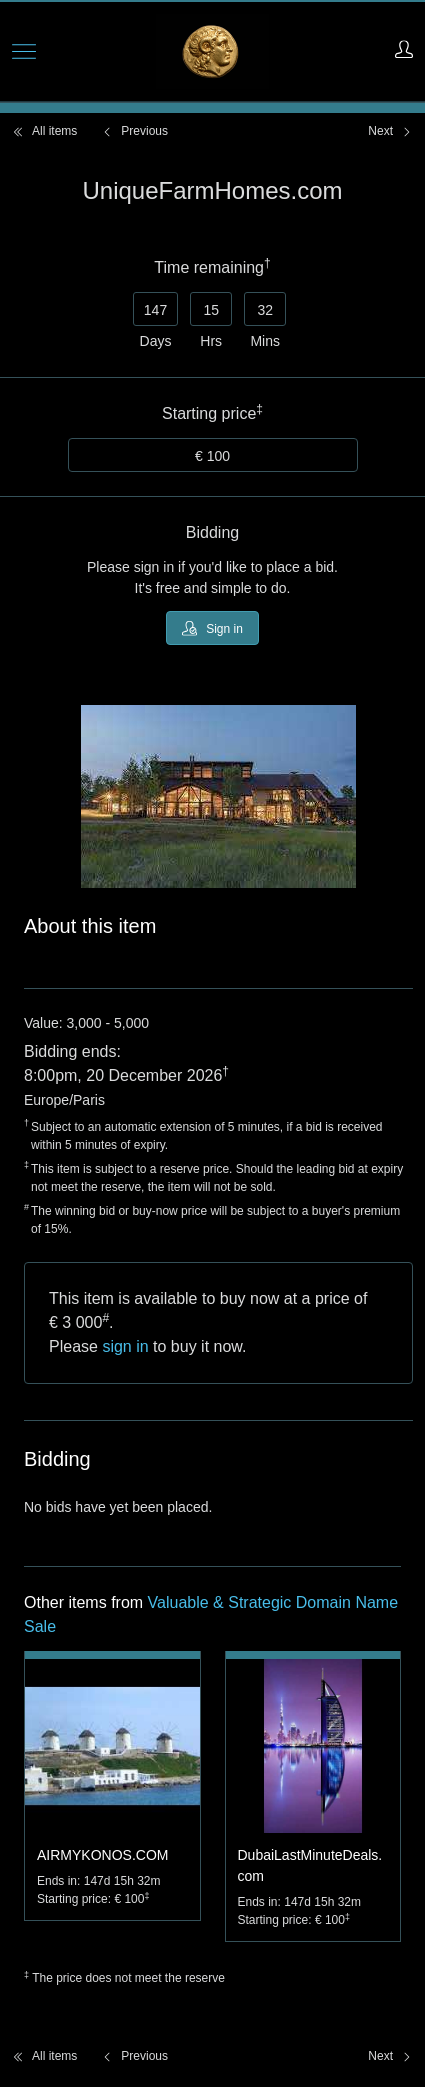 This screenshot has width=425, height=2087. Describe the element at coordinates (44, 131) in the screenshot. I see `All items` at that location.